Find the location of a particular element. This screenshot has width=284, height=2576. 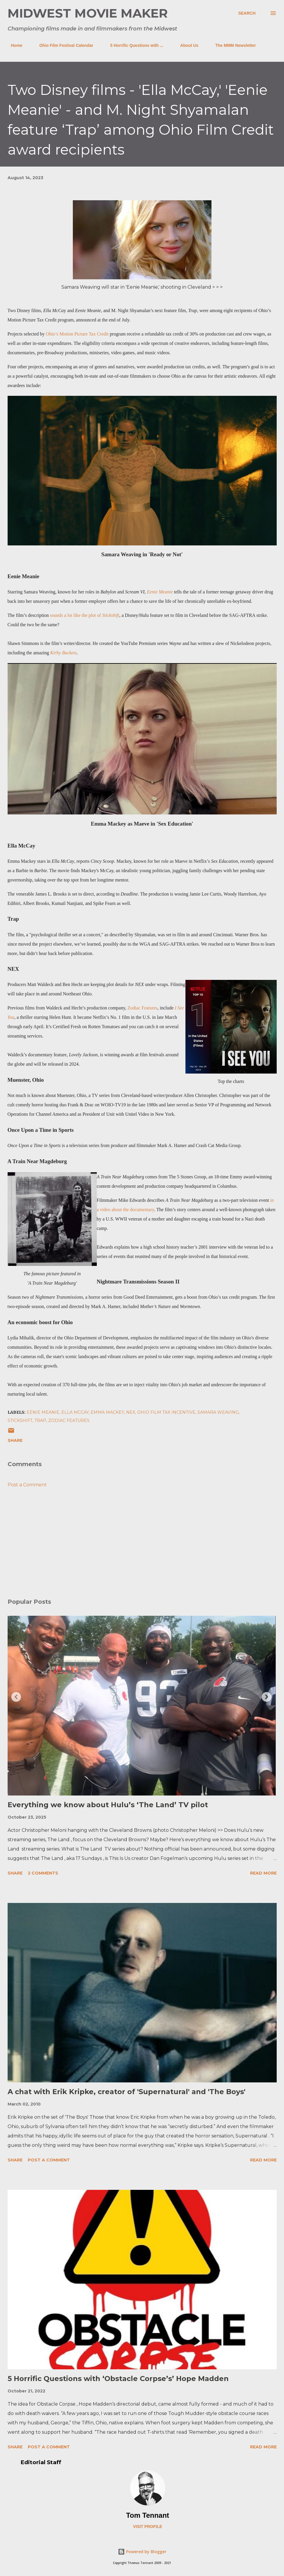

samara weaving is located at coordinates (218, 1412).